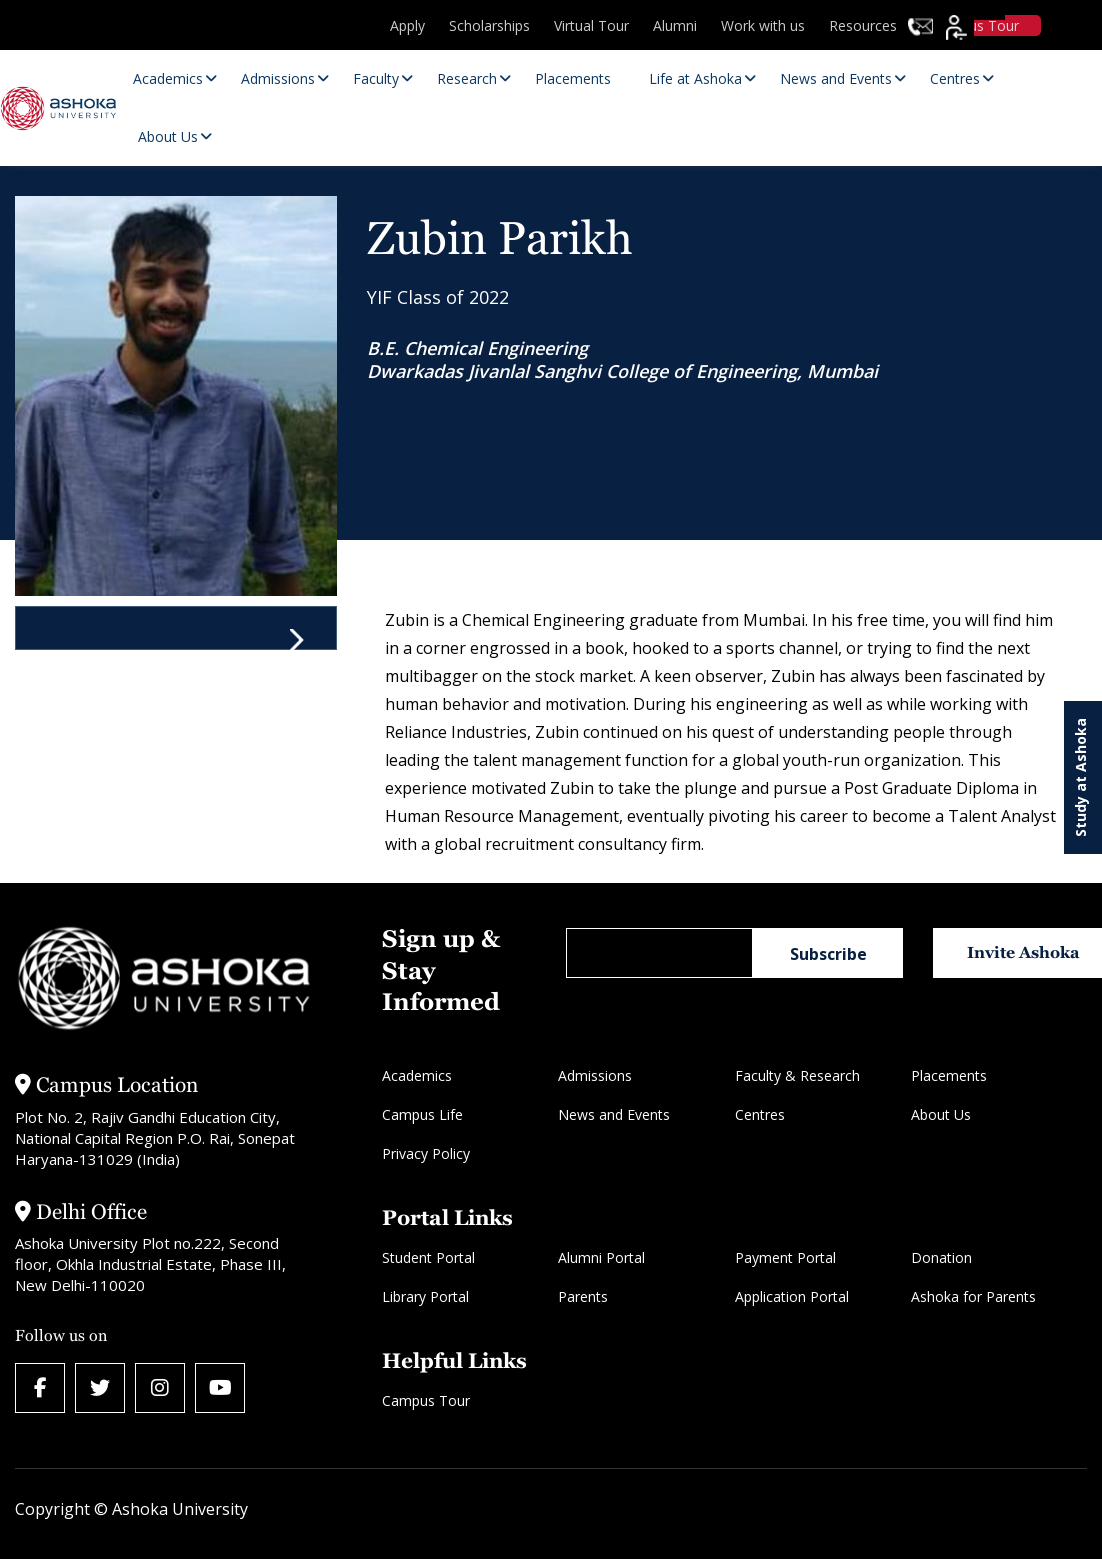  Describe the element at coordinates (614, 1114) in the screenshot. I see `News and Events` at that location.